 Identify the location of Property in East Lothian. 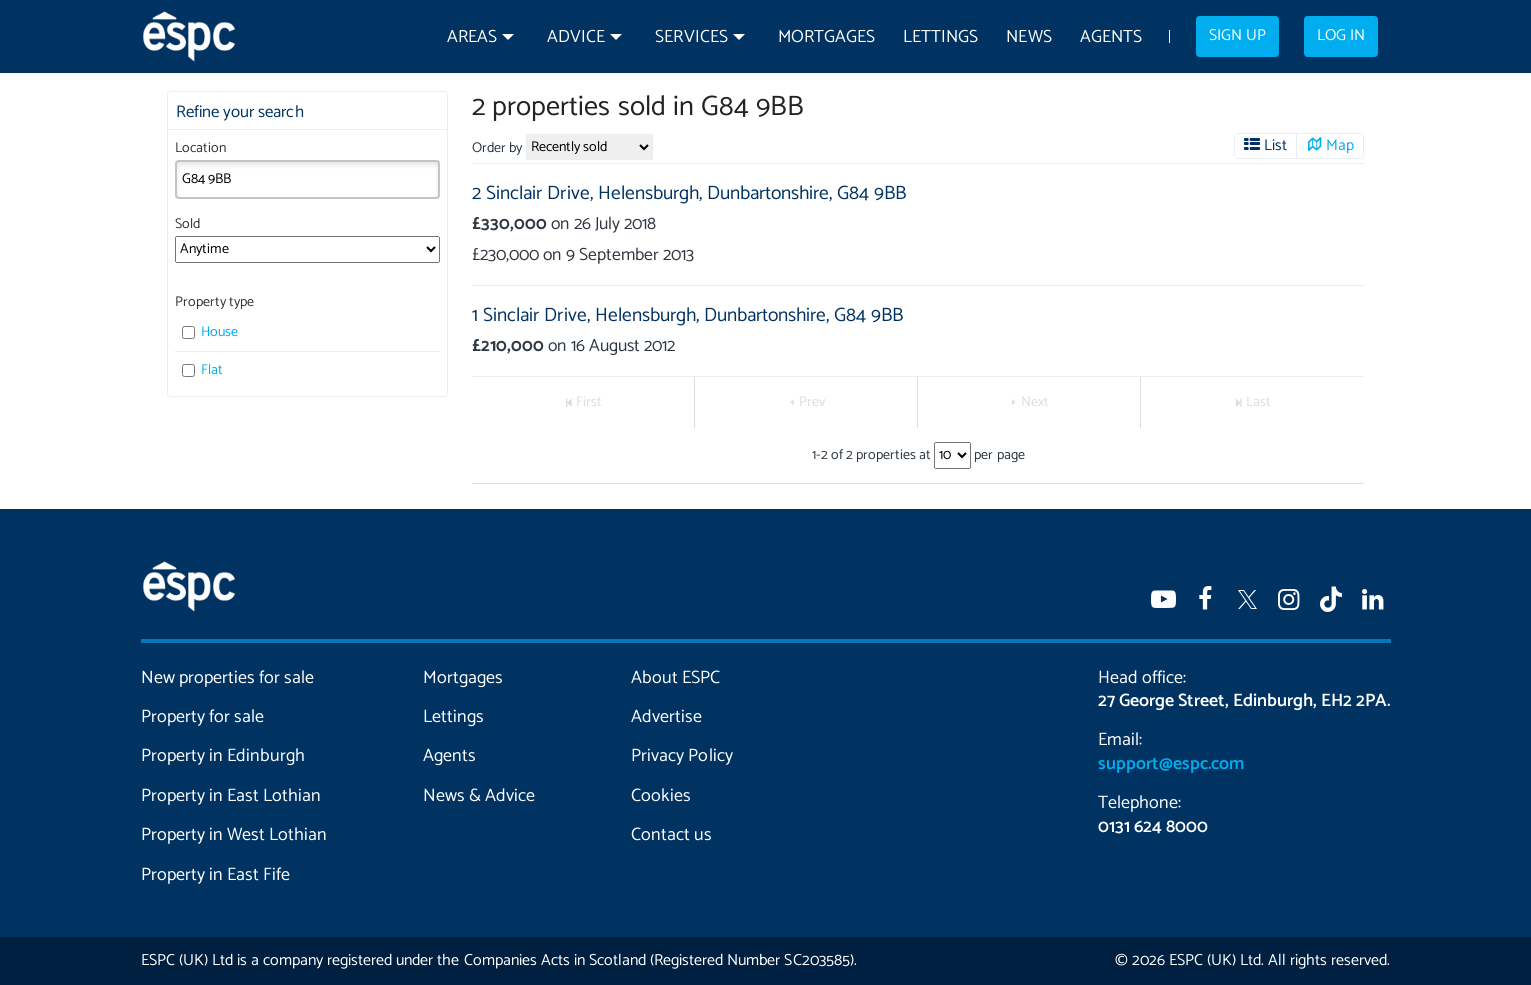
(231, 796).